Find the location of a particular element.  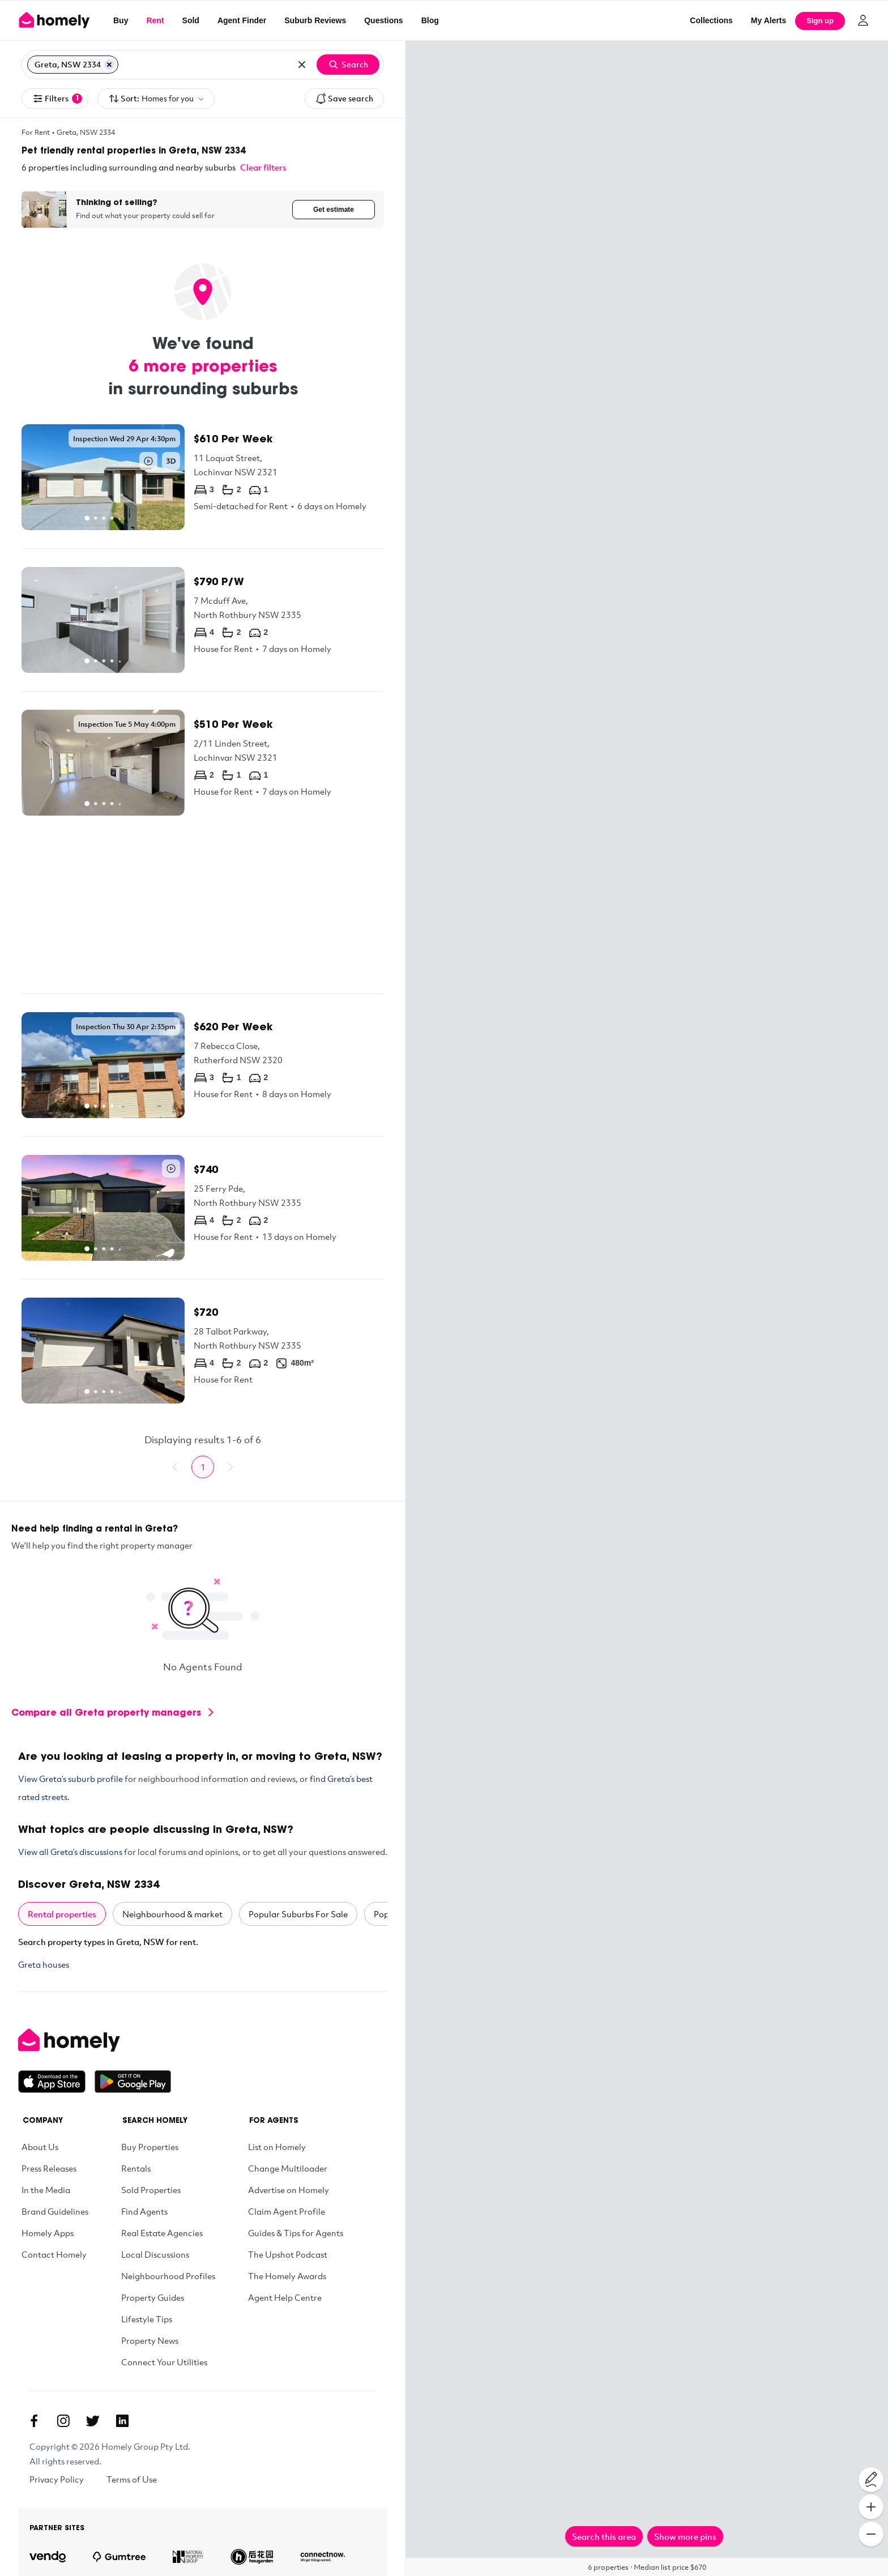

[Search for suburb or postcode] is located at coordinates (204, 65).